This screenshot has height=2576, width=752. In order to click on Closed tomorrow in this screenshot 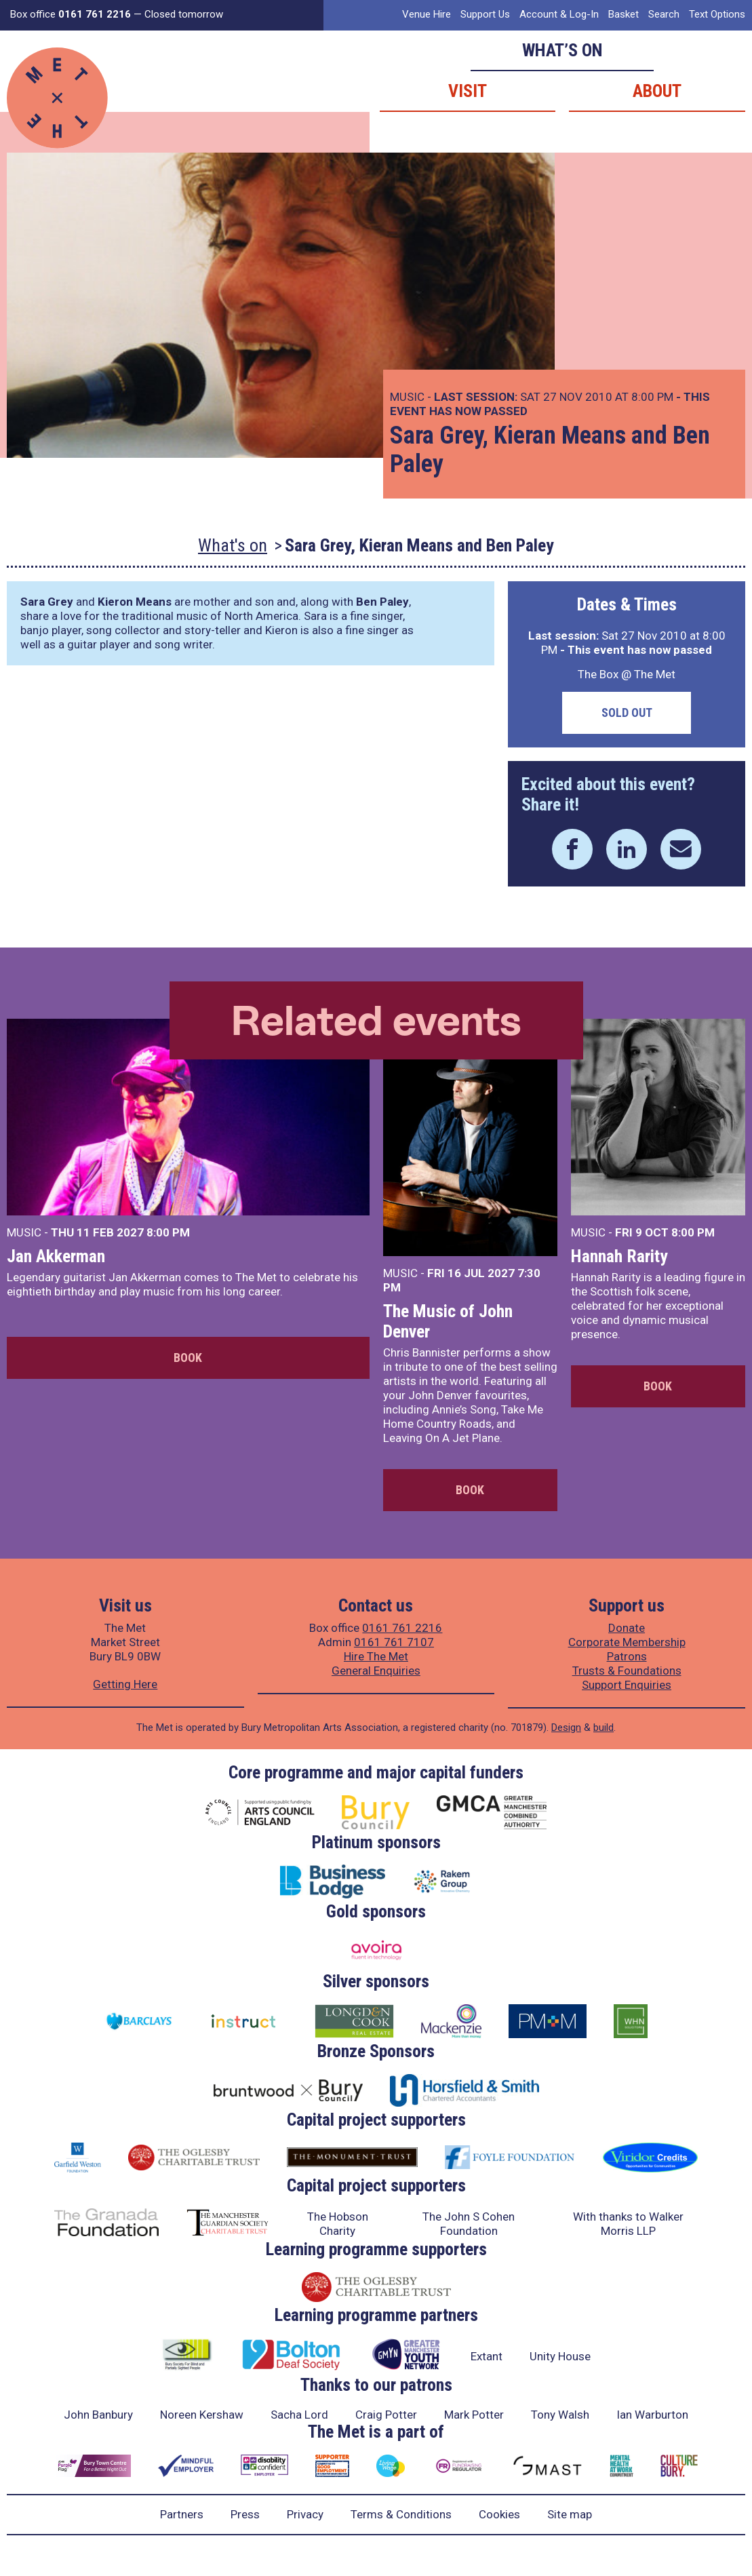, I will do `click(183, 14)`.